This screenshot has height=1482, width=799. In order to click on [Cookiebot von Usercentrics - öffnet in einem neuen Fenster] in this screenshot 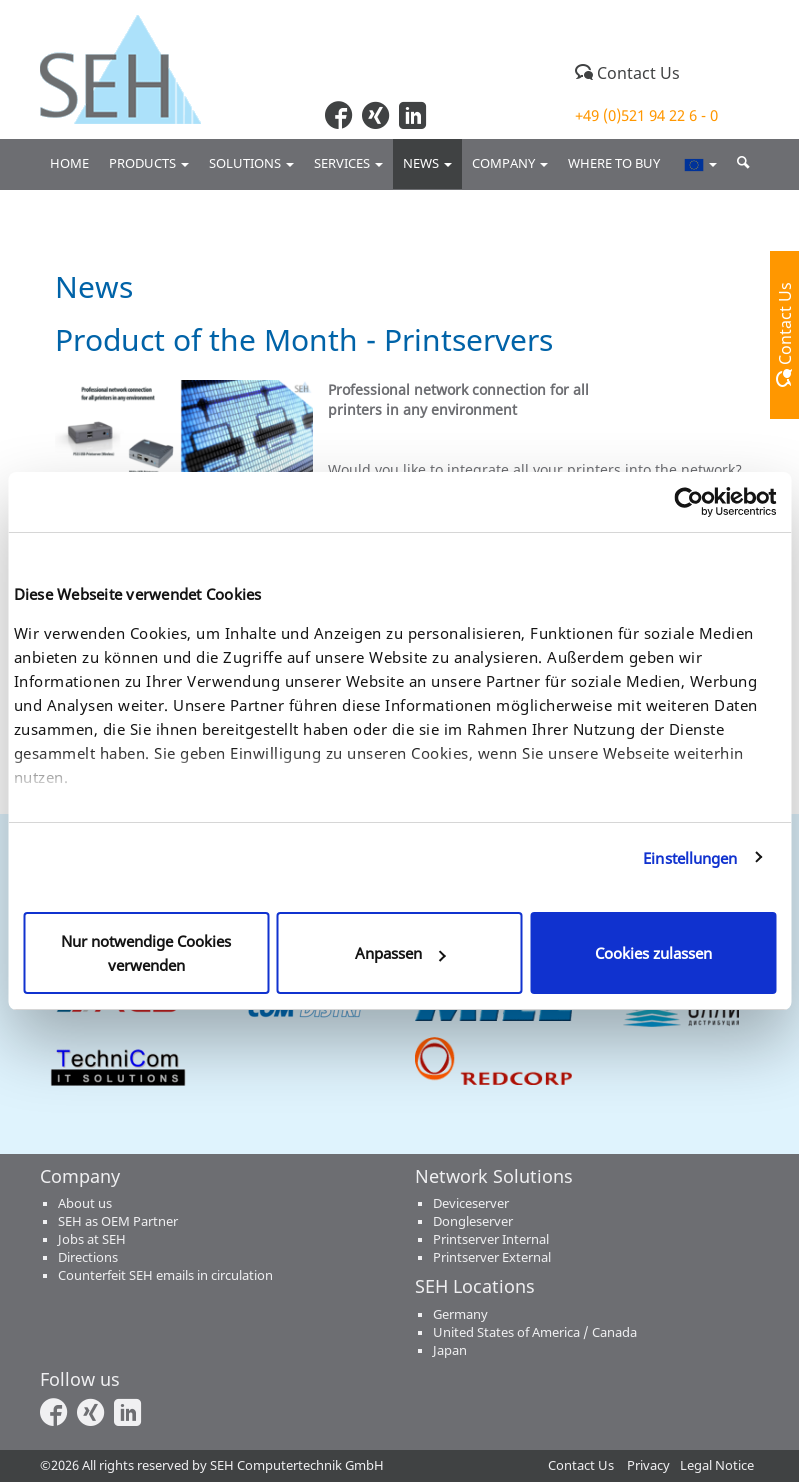, I will do `click(688, 502)`.